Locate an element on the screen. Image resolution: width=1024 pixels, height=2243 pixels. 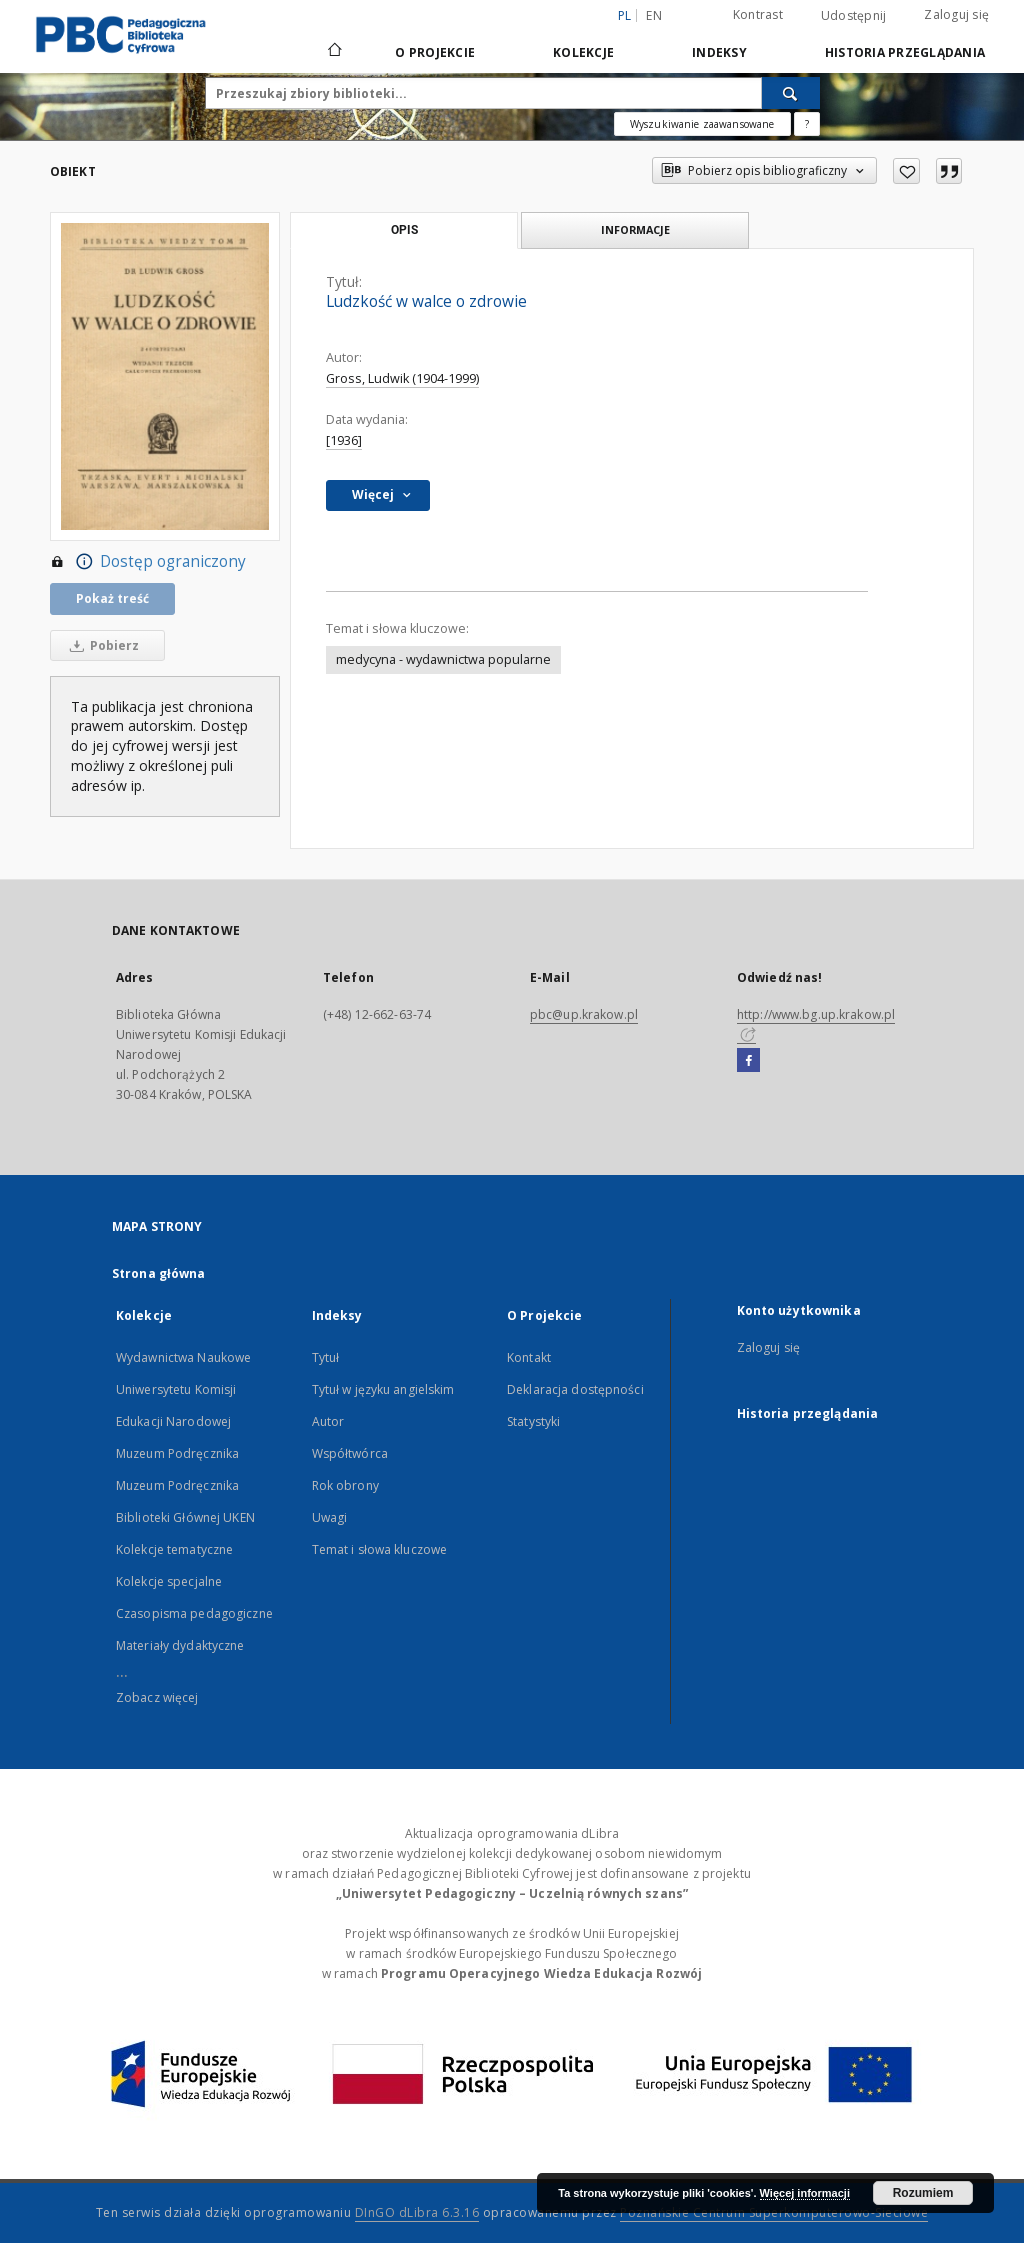
[Wyszukaj] is located at coordinates (791, 93).